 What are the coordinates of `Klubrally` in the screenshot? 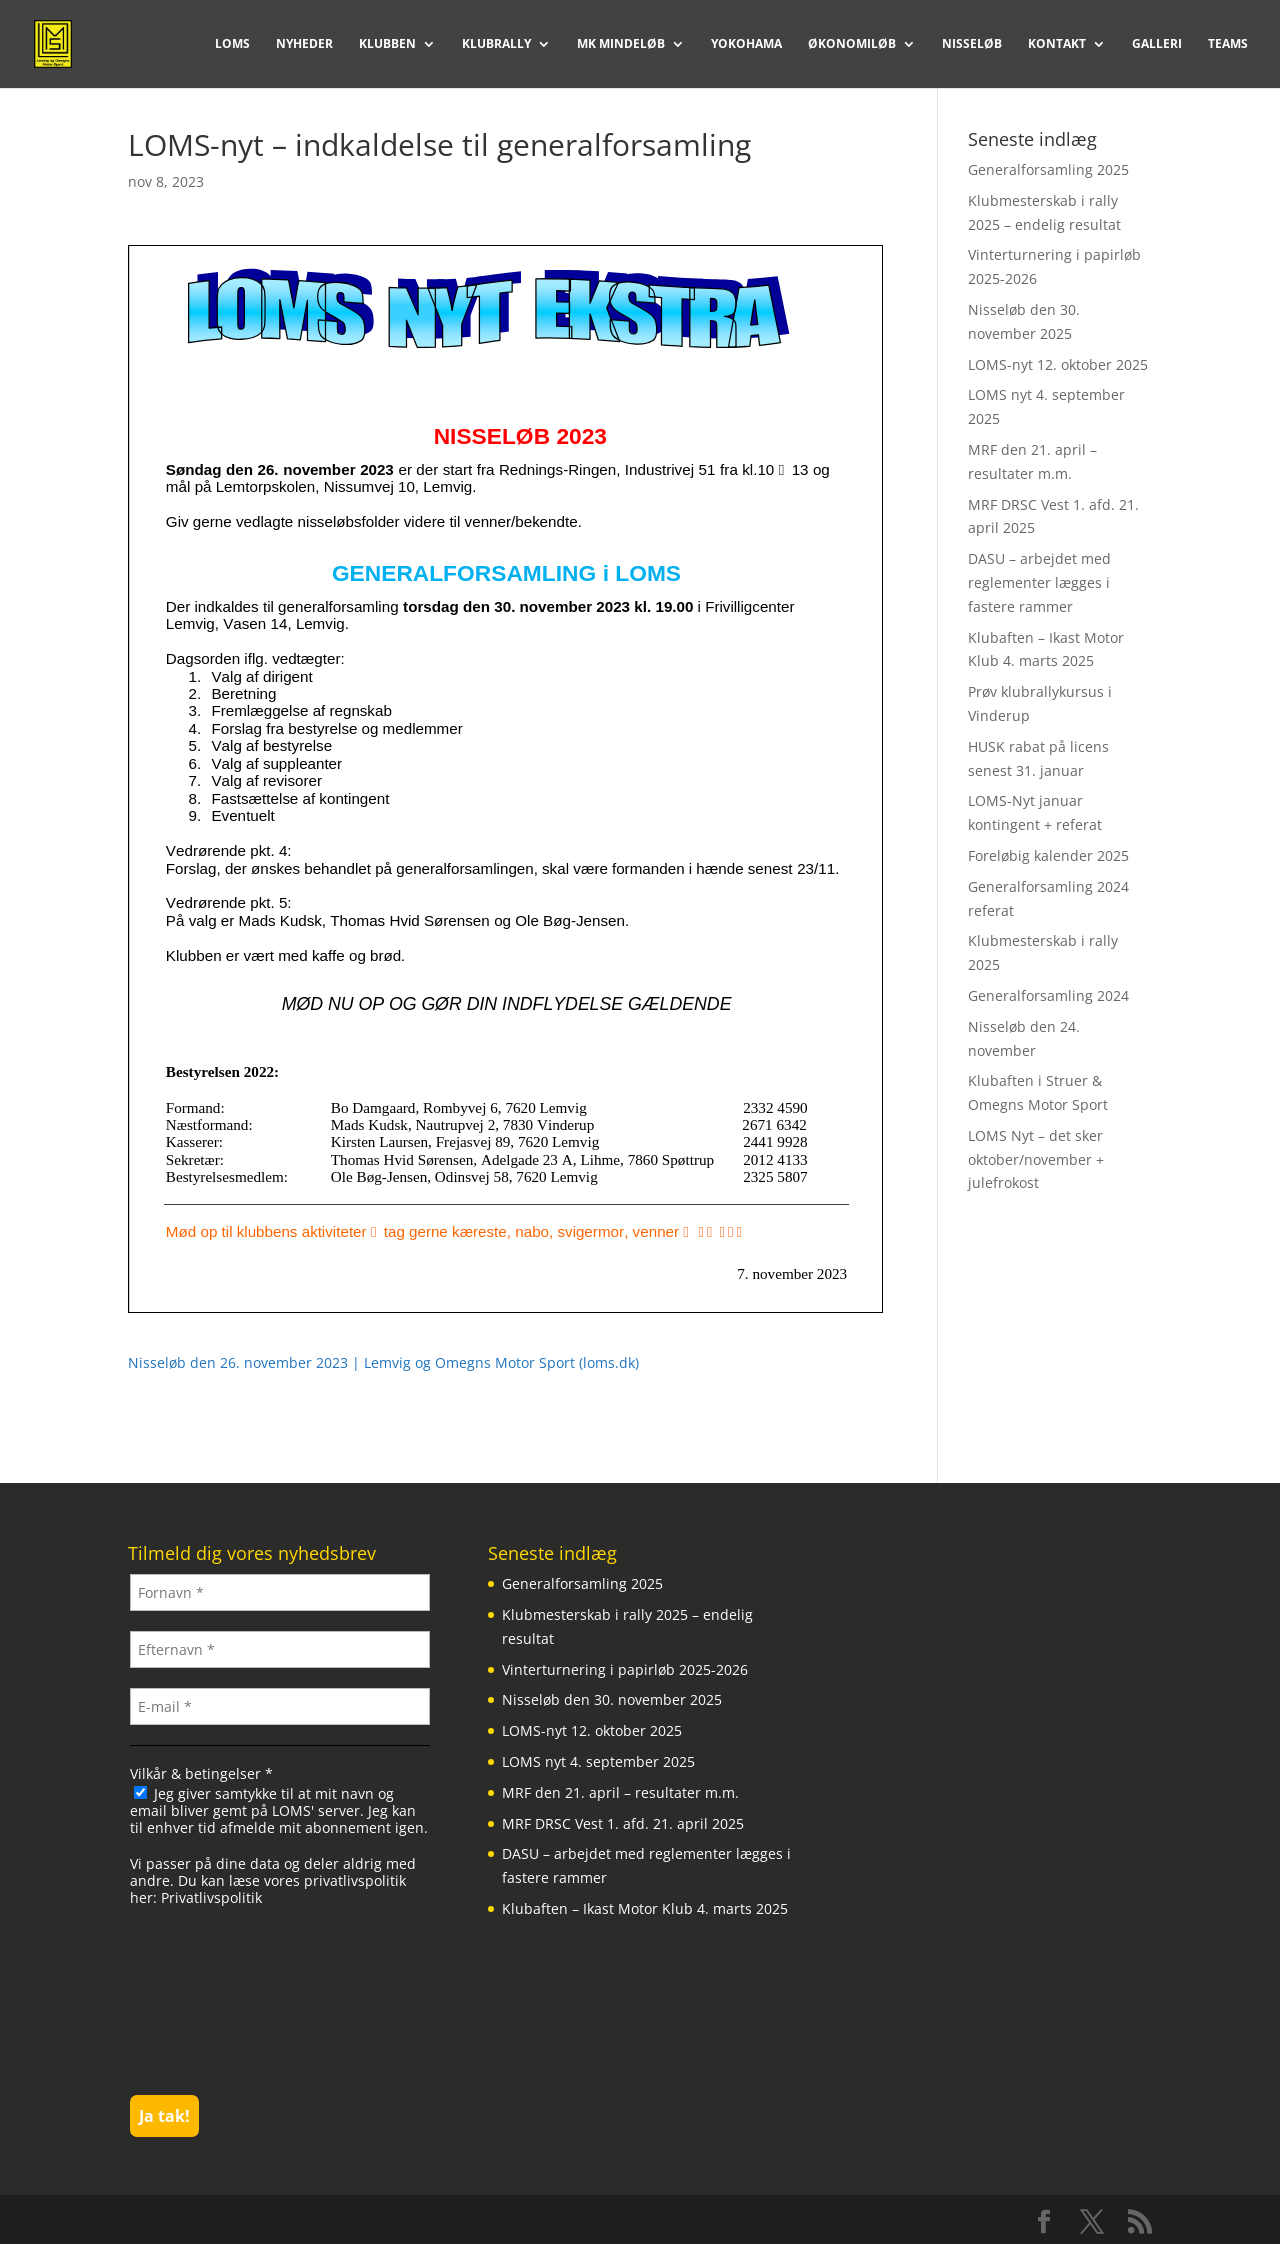 It's located at (496, 44).